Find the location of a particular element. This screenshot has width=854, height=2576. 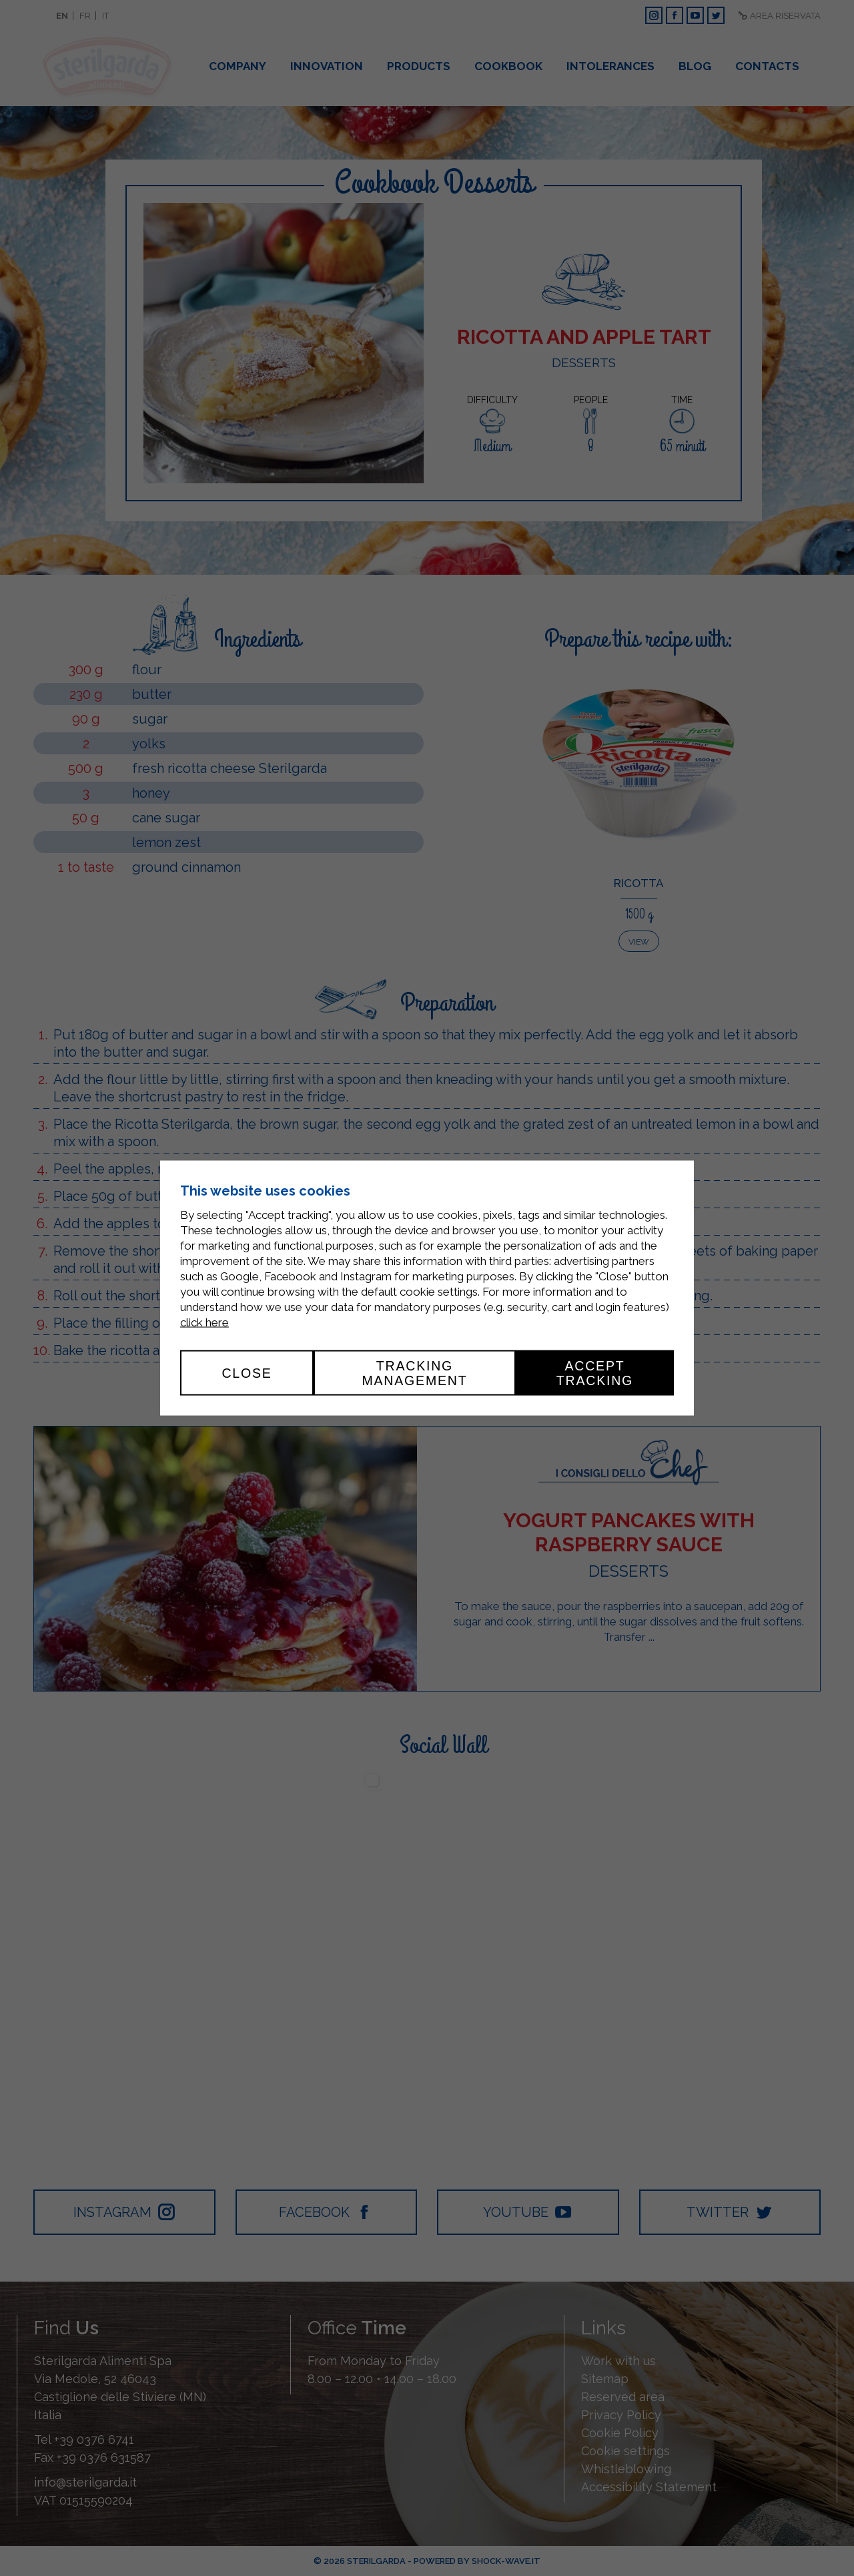

click here is located at coordinates (204, 1321).